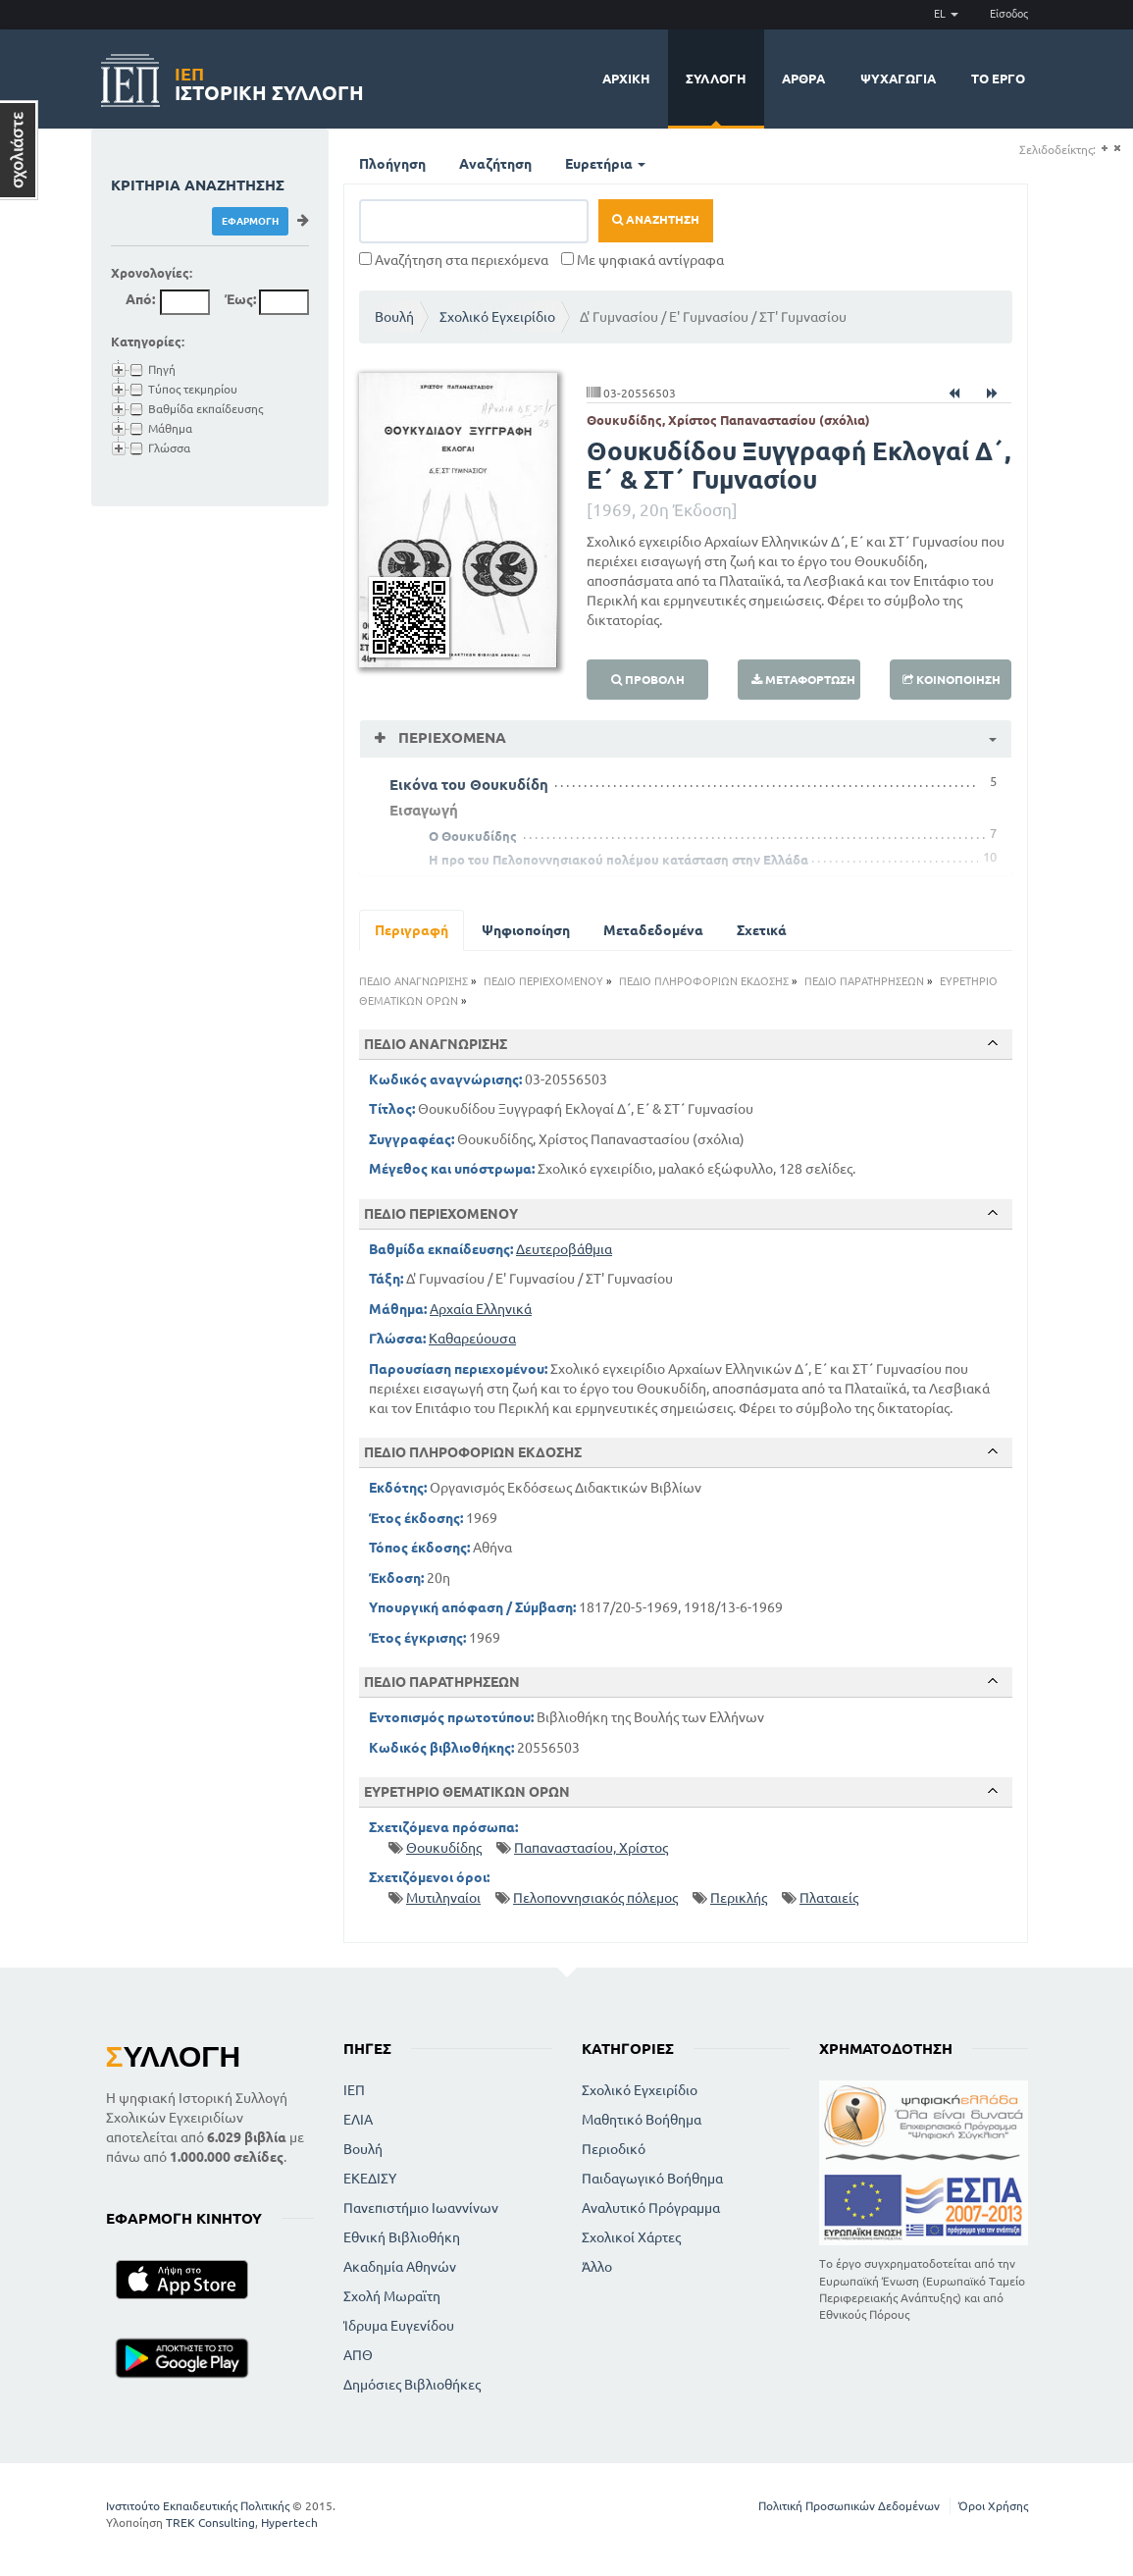 The width and height of the screenshot is (1133, 2576). Describe the element at coordinates (631, 2237) in the screenshot. I see `Σχολικοί Χάρτες` at that location.